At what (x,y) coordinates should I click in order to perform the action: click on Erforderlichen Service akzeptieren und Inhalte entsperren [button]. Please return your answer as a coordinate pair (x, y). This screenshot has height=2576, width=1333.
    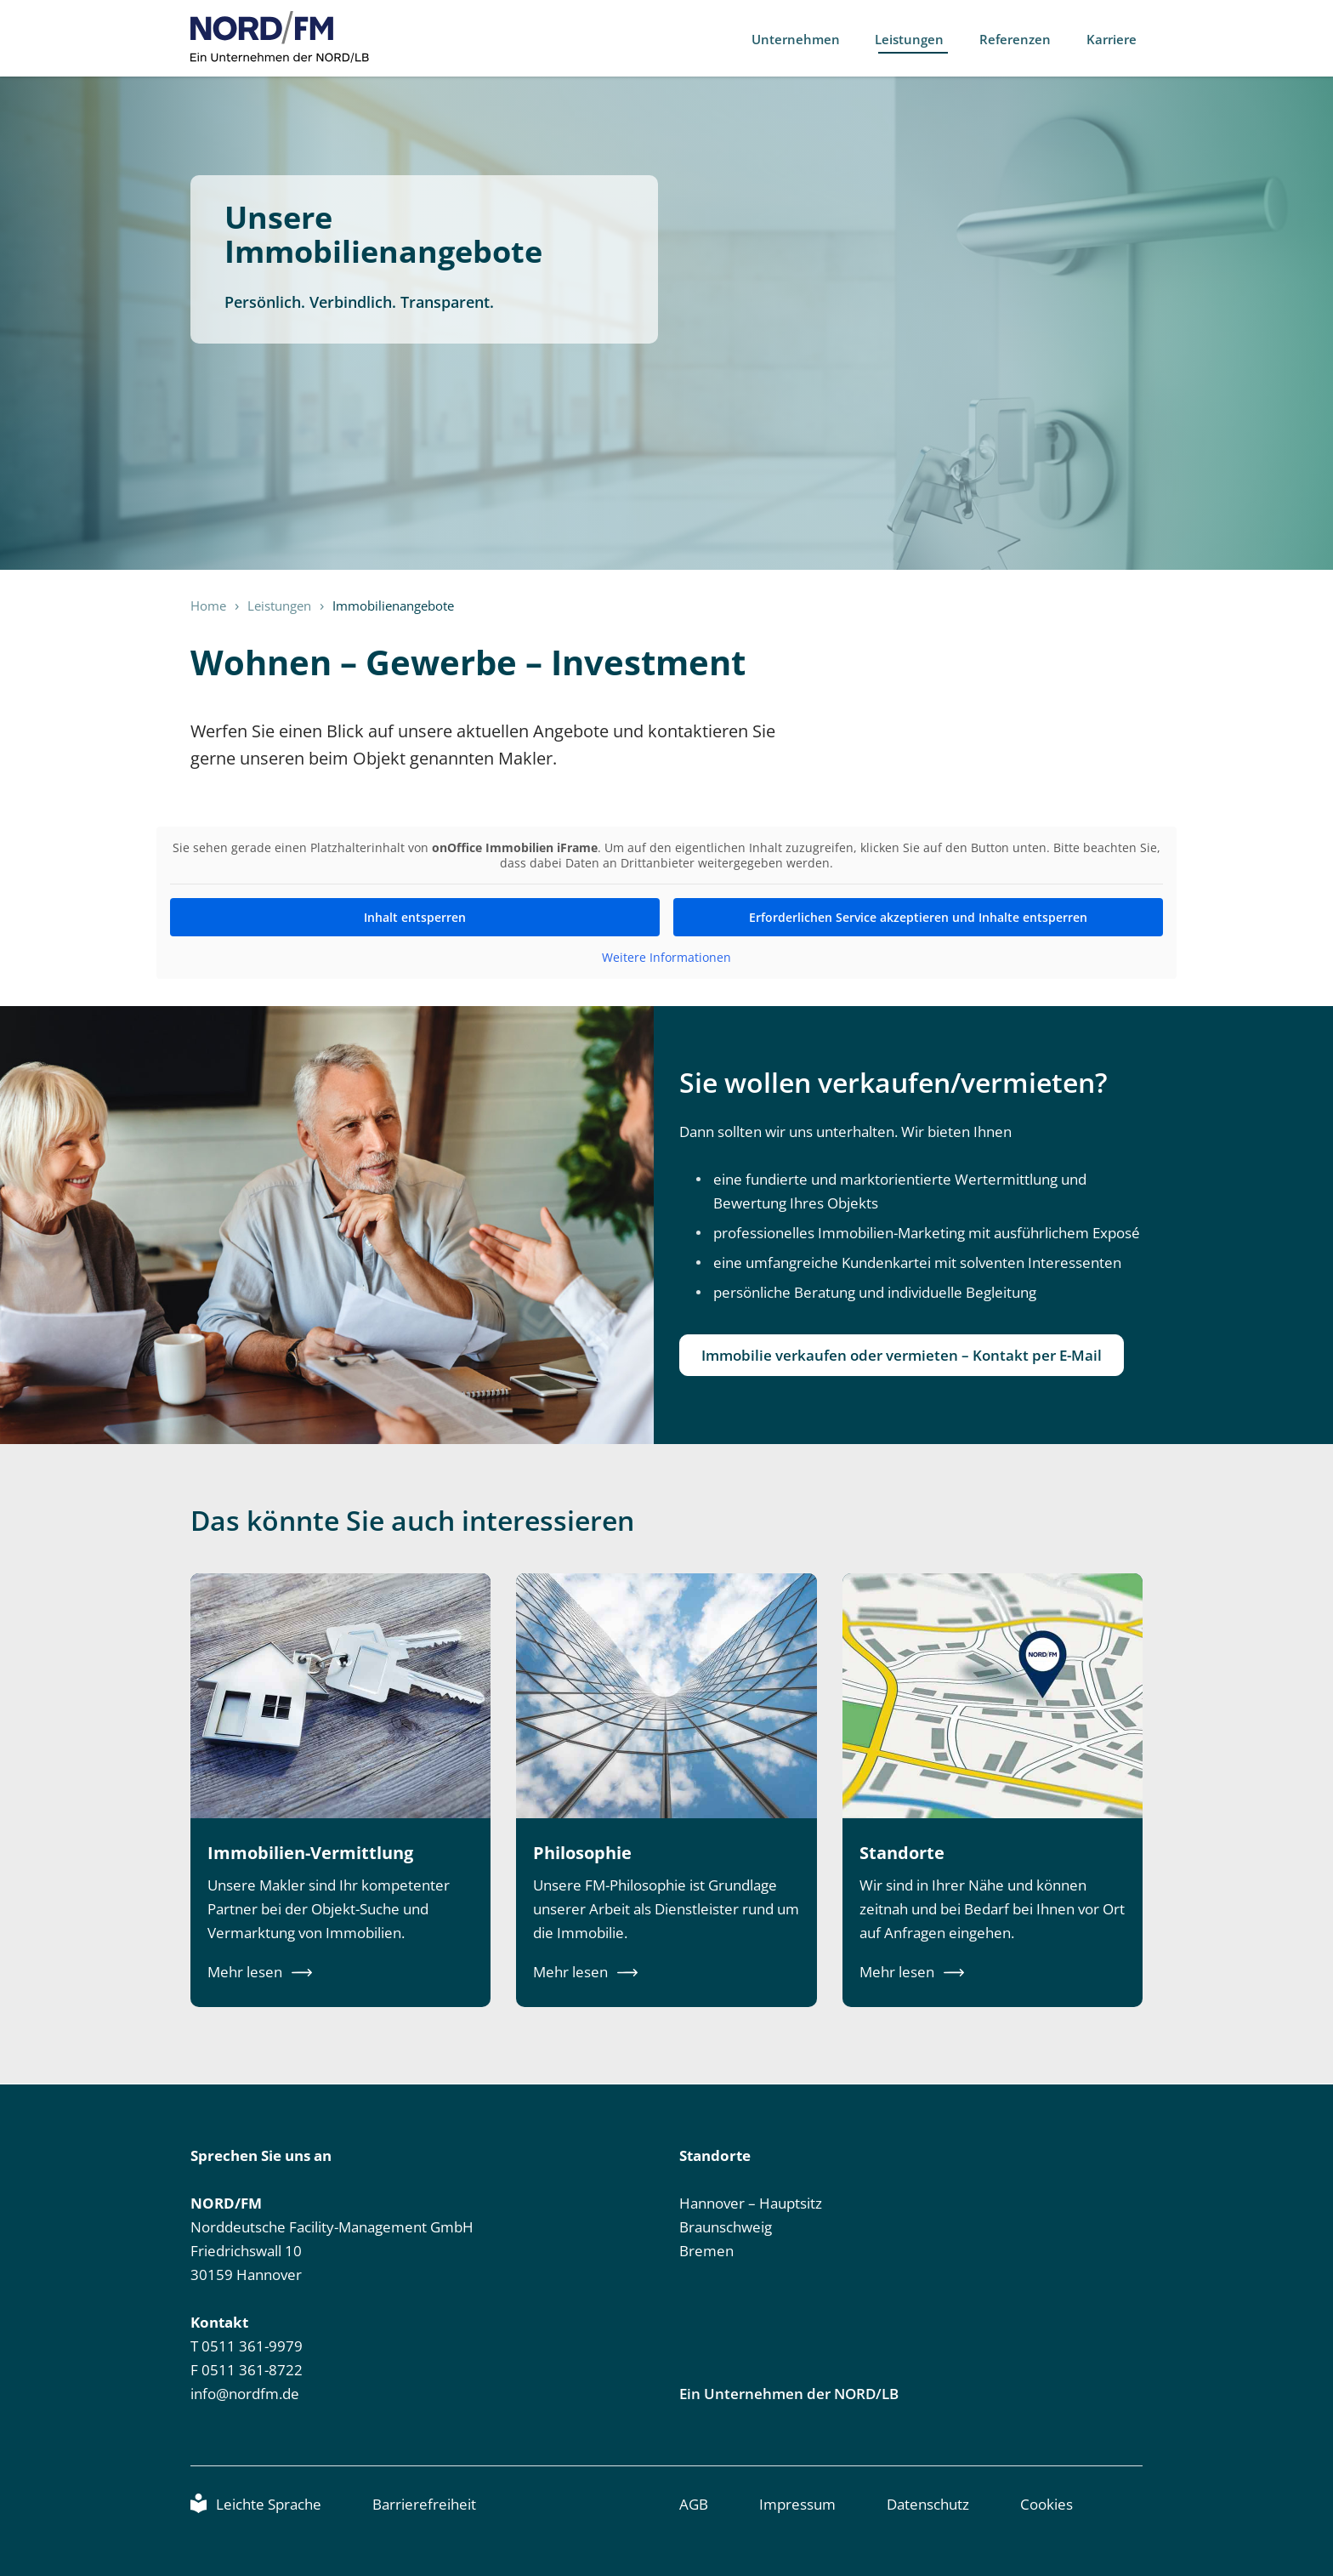
    Looking at the image, I should click on (918, 917).